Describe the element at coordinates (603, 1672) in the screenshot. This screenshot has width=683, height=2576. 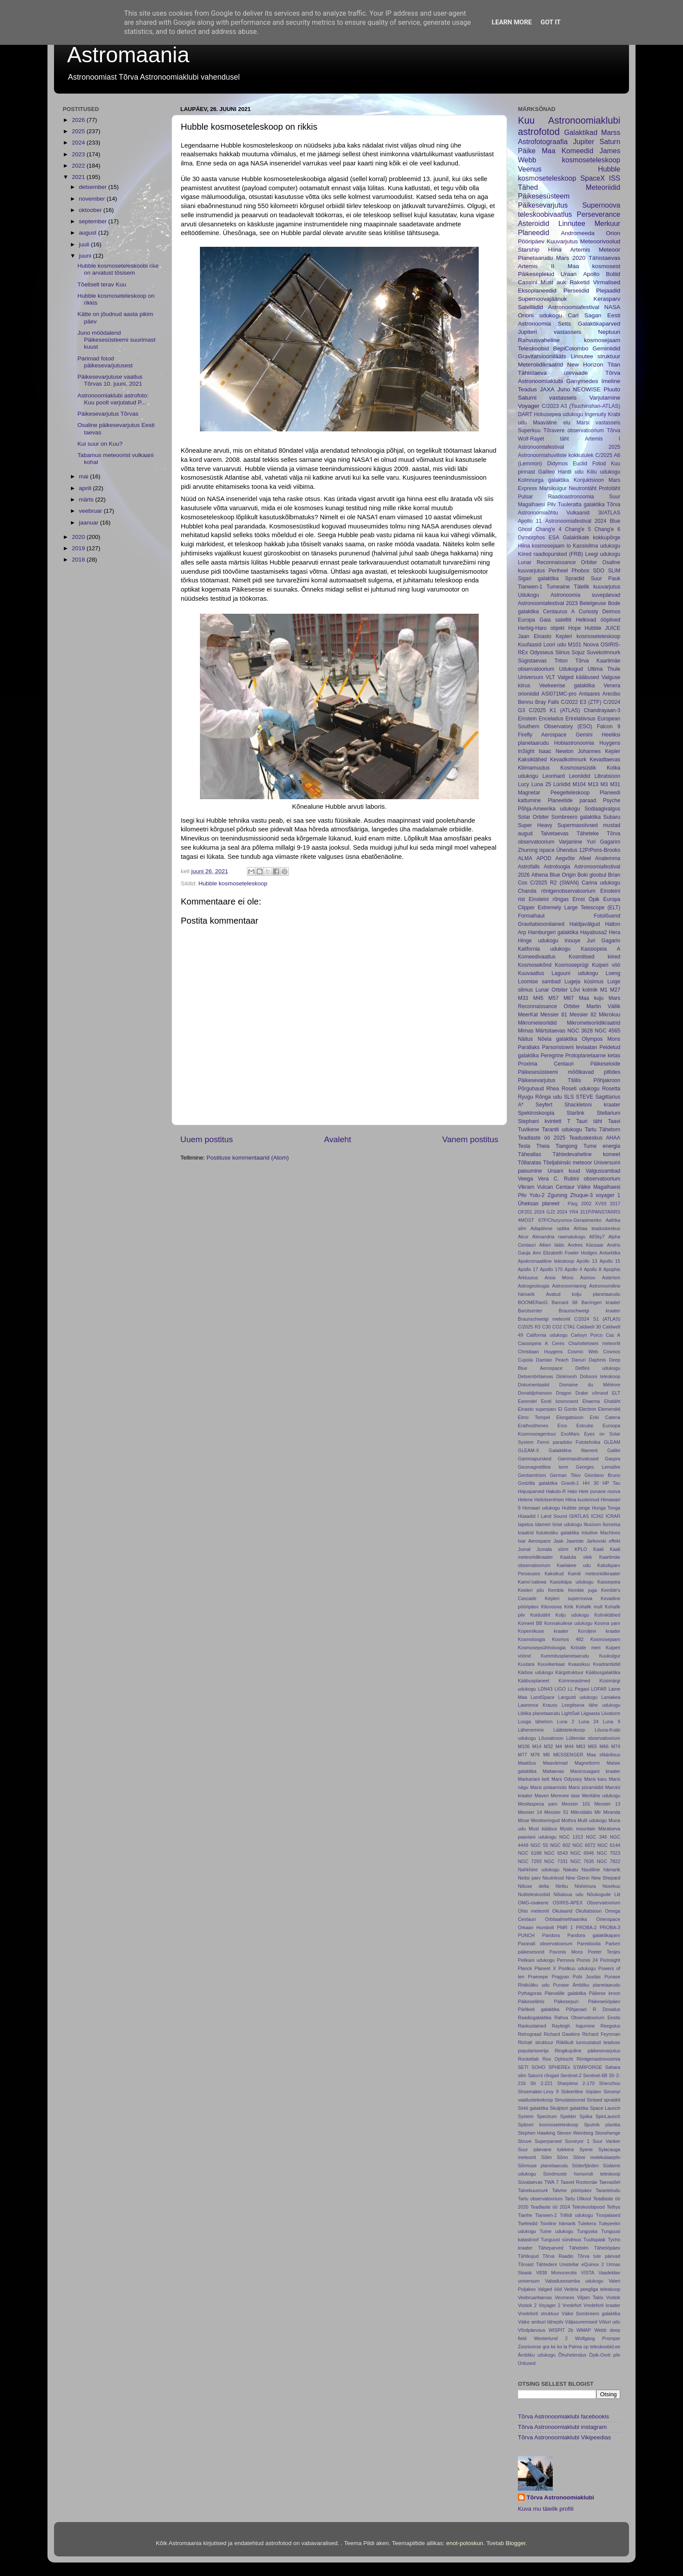
I see `Kääbusgalaktika` at that location.